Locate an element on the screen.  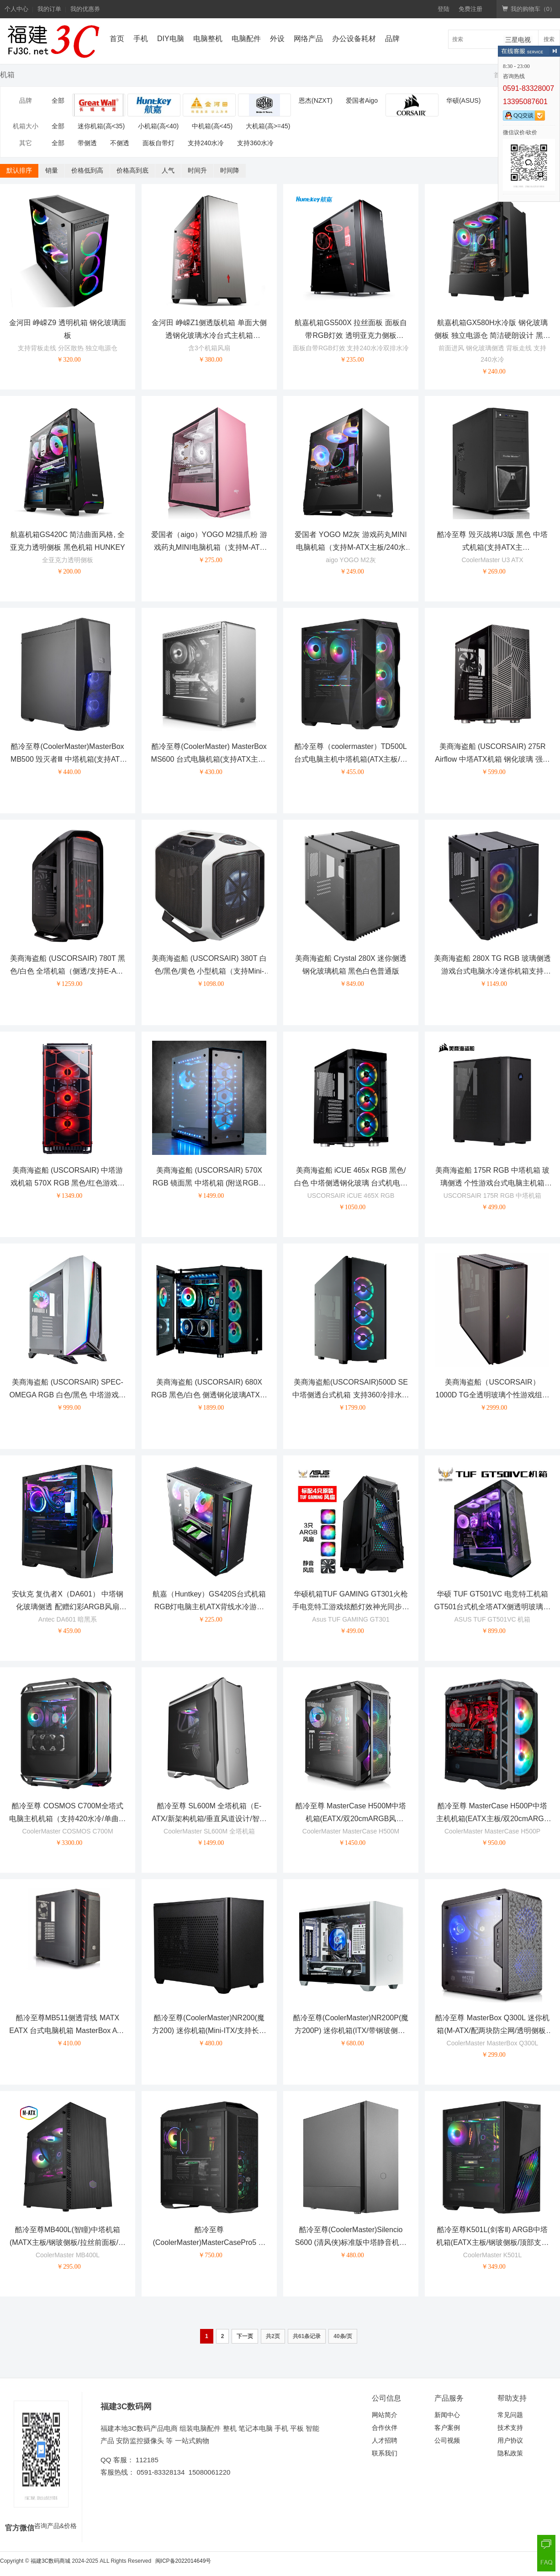
酷冷至尊(CoolerMaster)NR200P(魔方200P) 迷你机箱(ITX/带钢玻侧板/长显卡/支持240水冷/免工具安装) is located at coordinates (351, 2031).